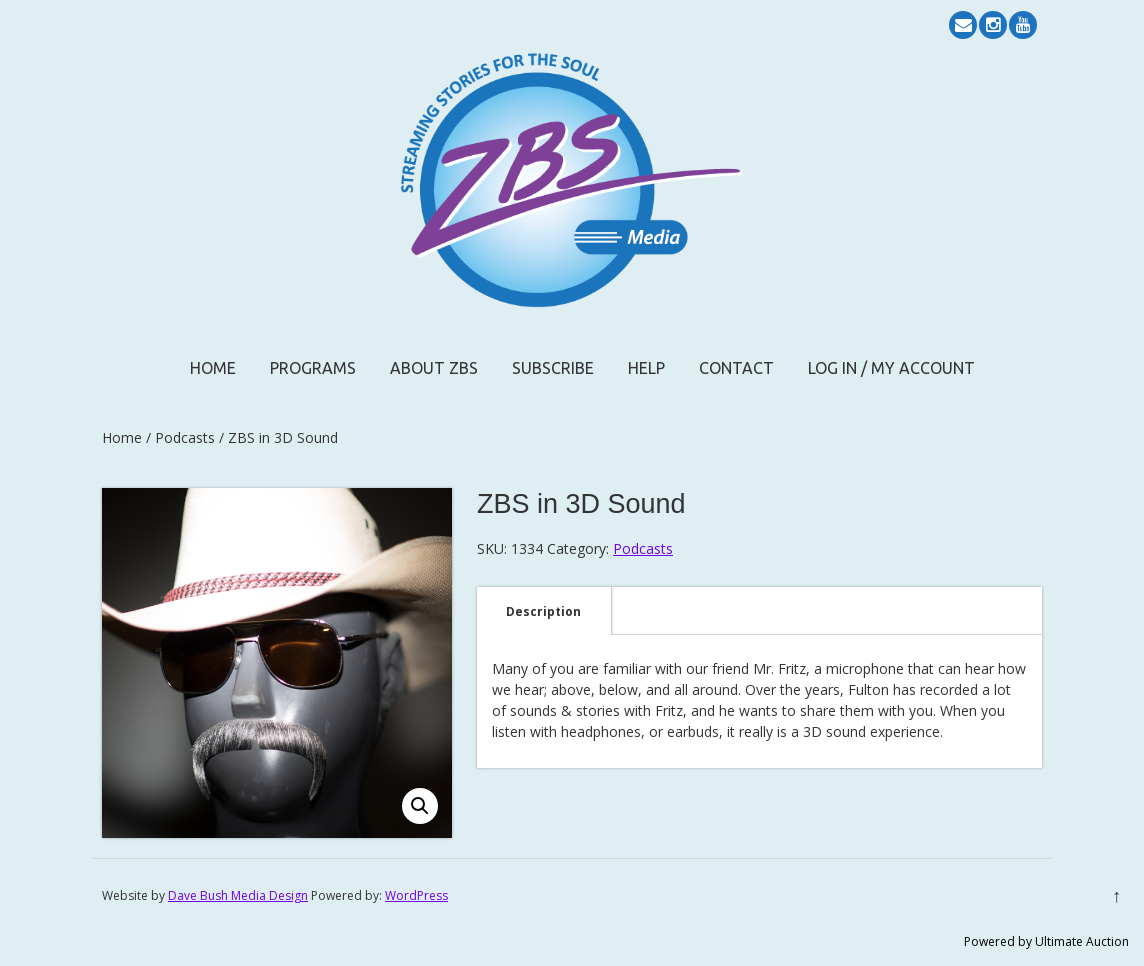  What do you see at coordinates (543, 611) in the screenshot?
I see `Description` at bounding box center [543, 611].